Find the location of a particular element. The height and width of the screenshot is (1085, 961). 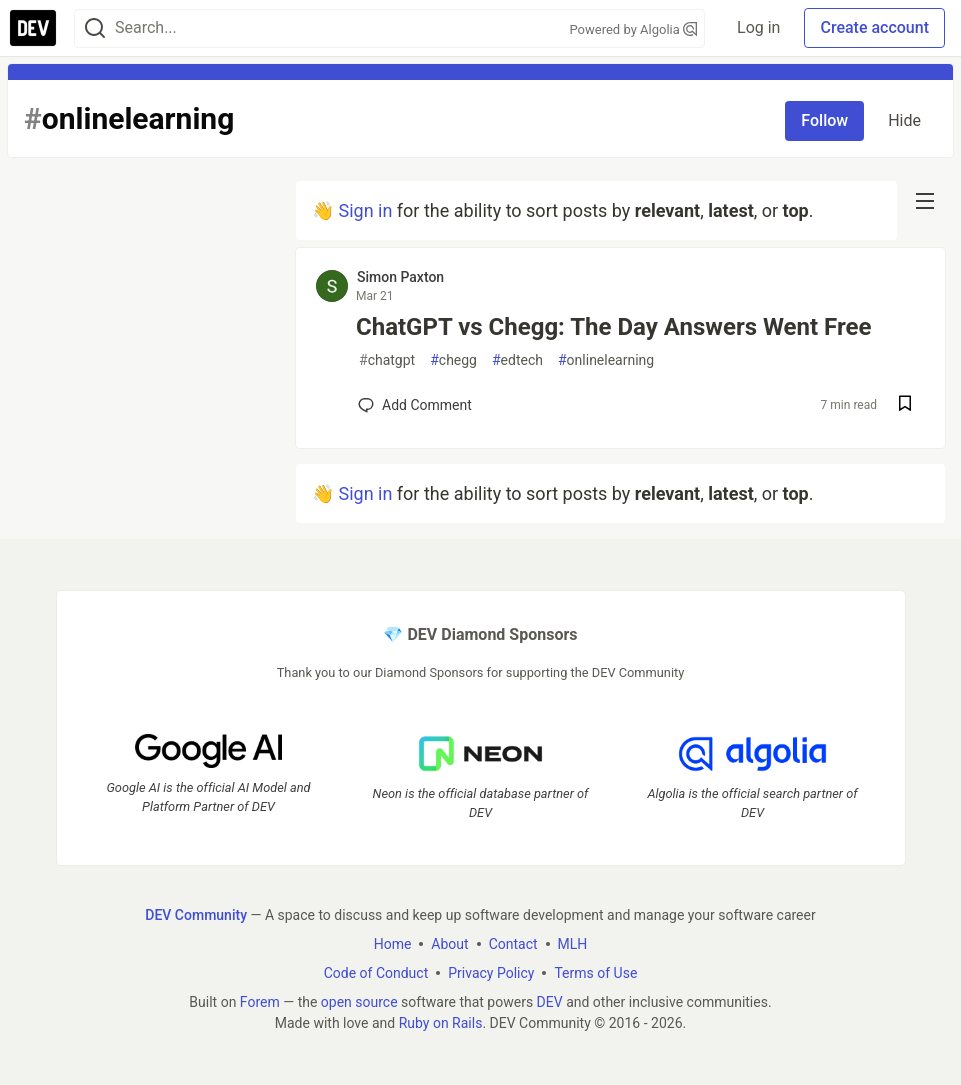

onlinelearning is located at coordinates (606, 360).